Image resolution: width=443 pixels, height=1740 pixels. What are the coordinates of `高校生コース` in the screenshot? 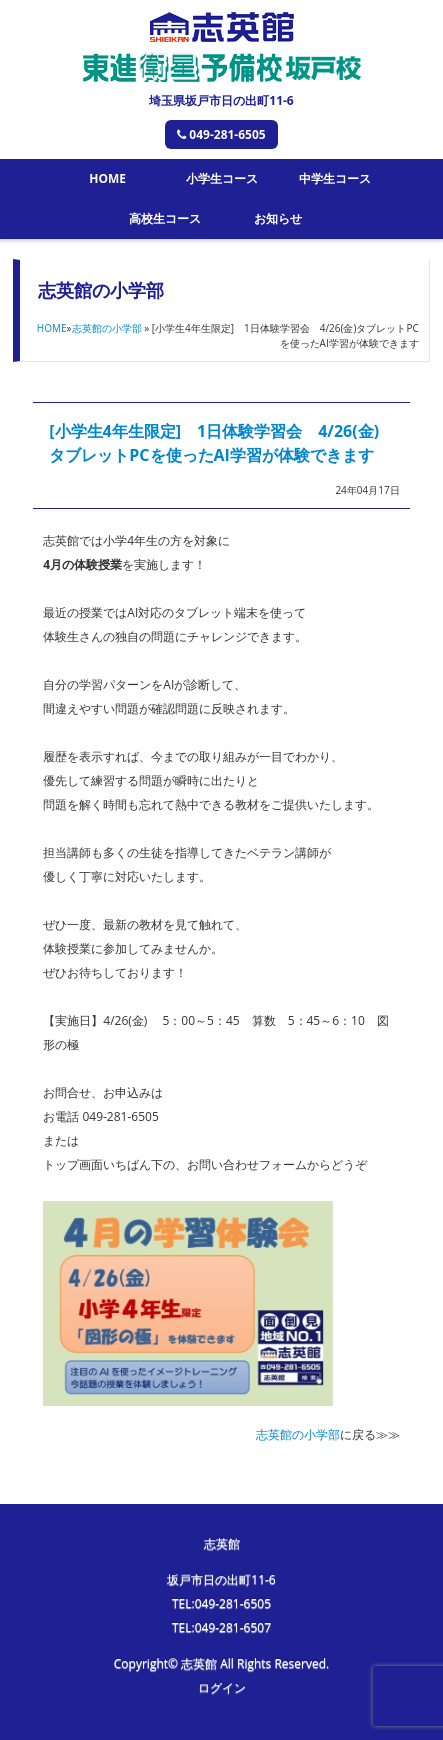 It's located at (165, 218).